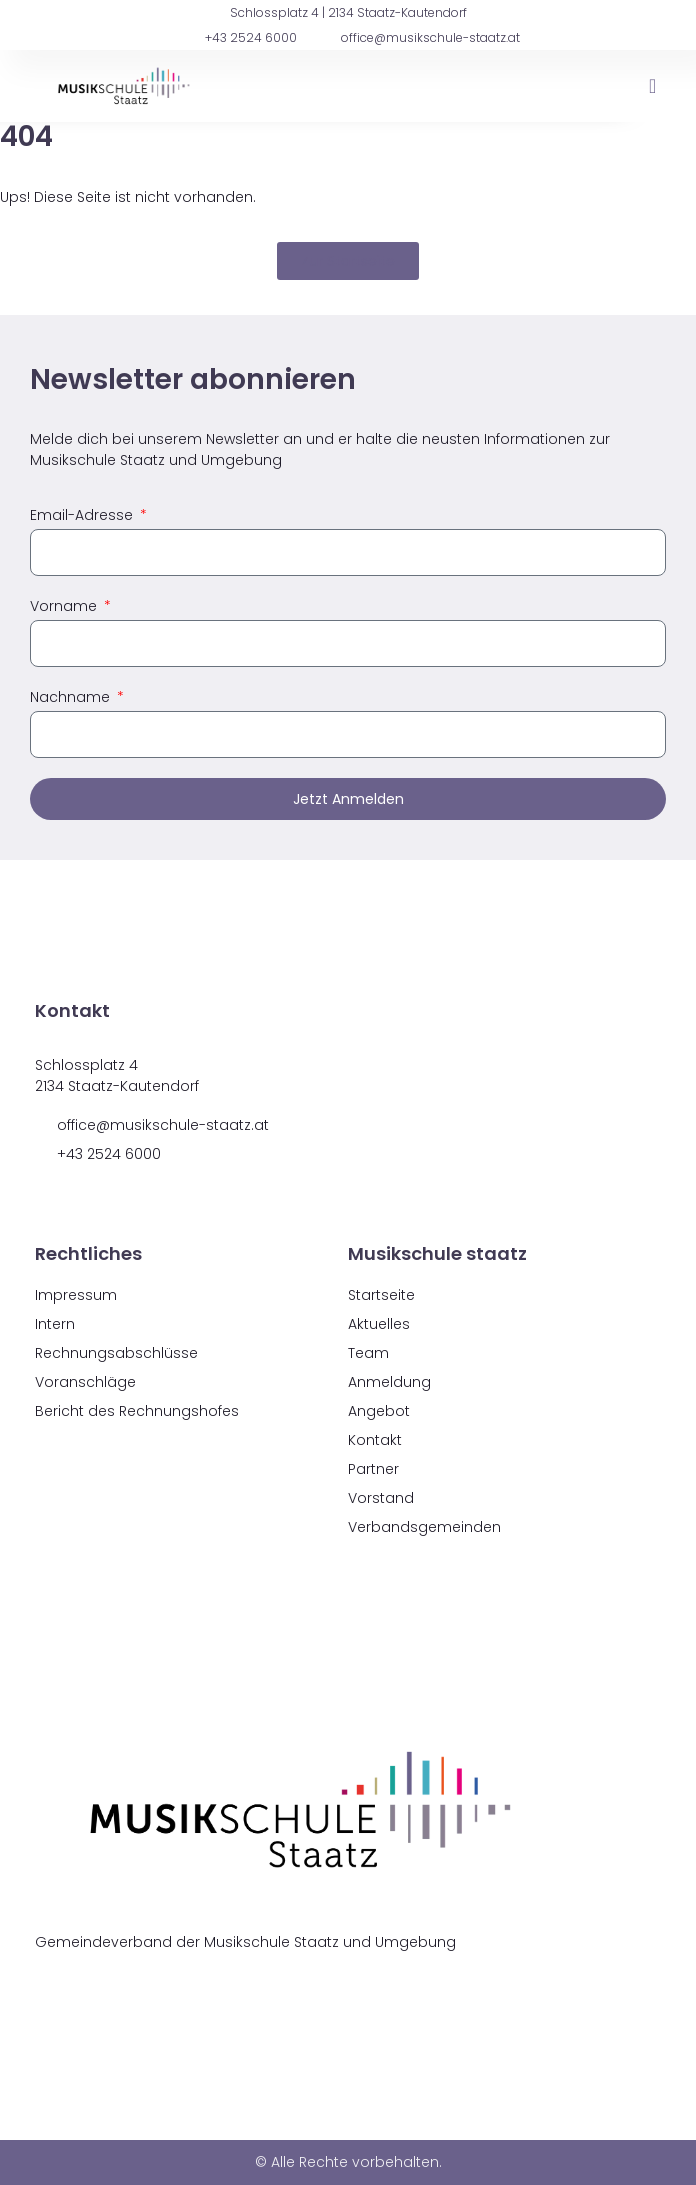 The height and width of the screenshot is (2185, 696). I want to click on Verbandsgemeinden, so click(424, 1527).